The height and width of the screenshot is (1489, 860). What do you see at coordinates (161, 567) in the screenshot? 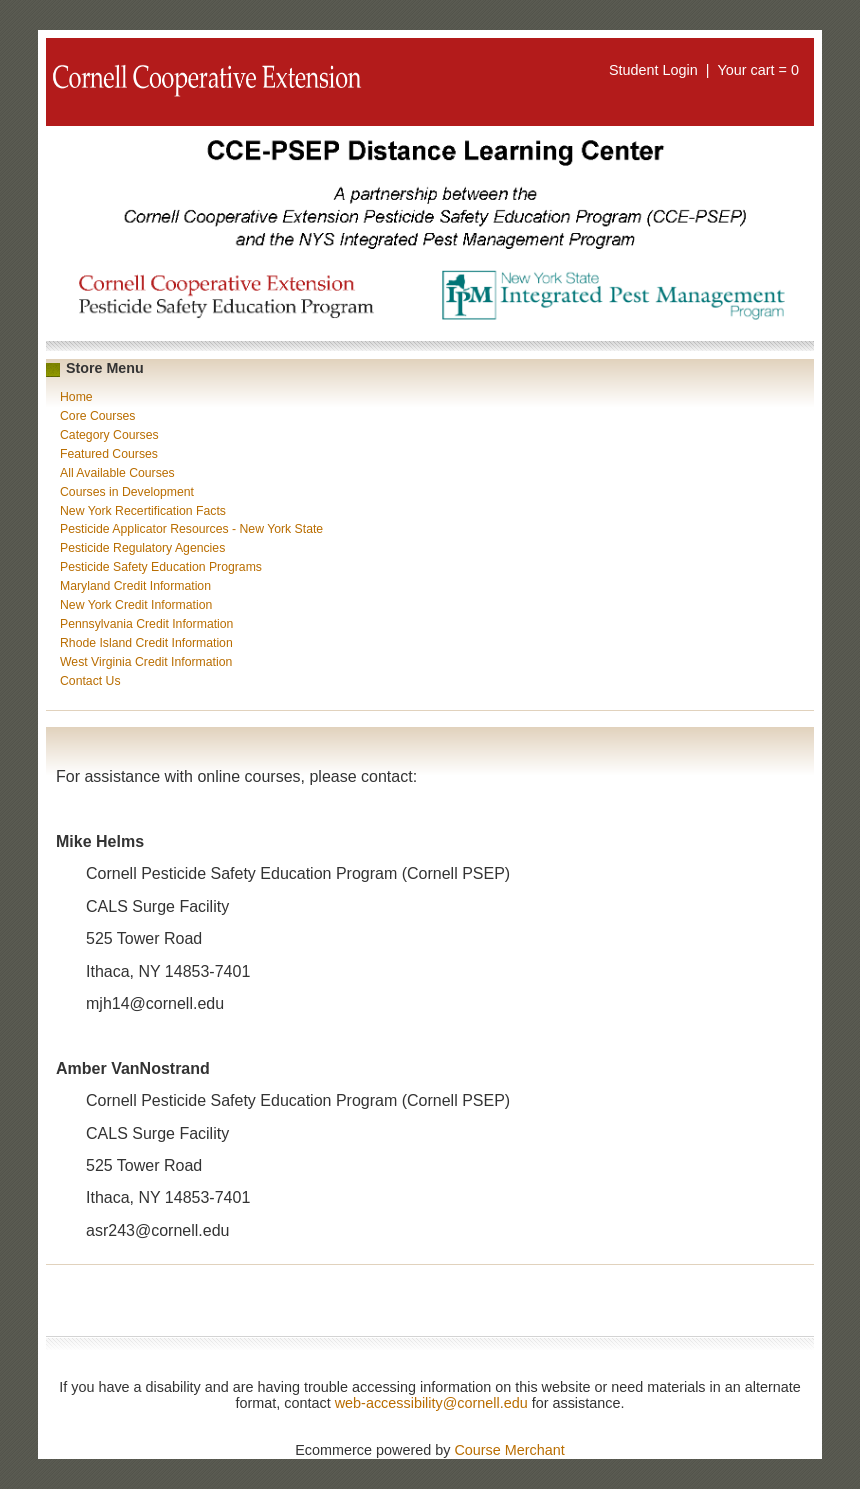
I see `Pesticide Safety Education Programs` at bounding box center [161, 567].